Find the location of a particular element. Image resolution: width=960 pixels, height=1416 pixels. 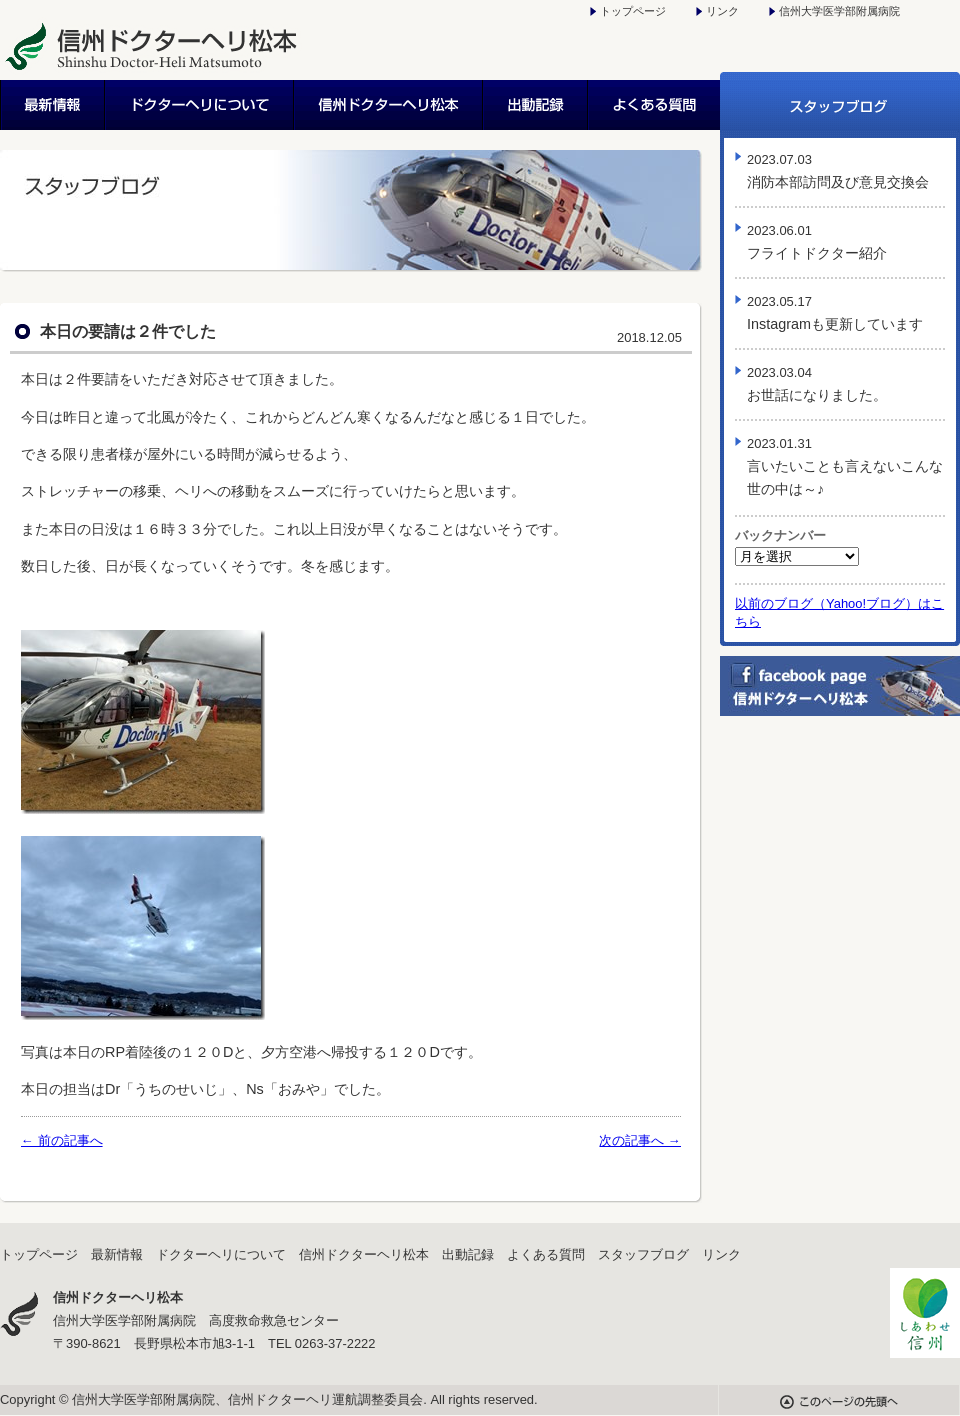

出動記録 is located at coordinates (536, 105).